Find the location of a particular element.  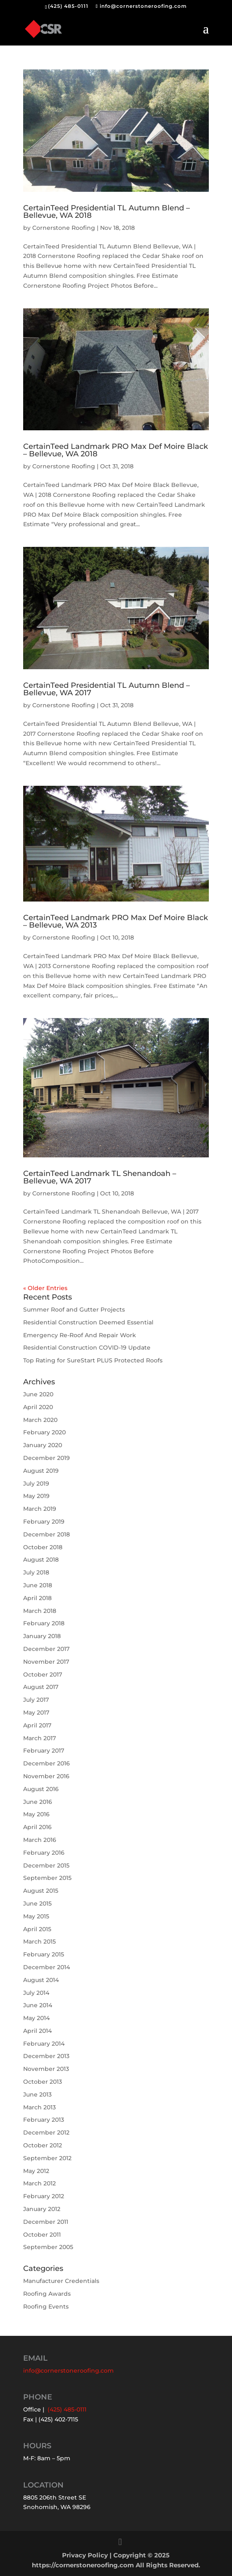

Privacy Policy is located at coordinates (85, 2555).